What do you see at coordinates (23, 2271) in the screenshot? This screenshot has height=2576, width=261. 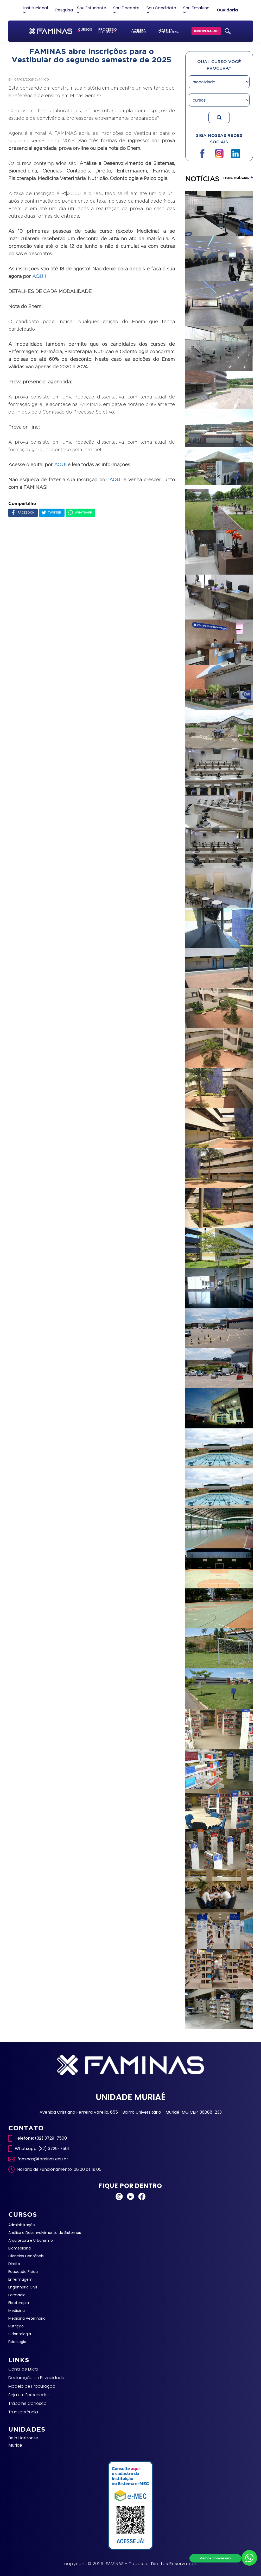 I see `Educação Física` at bounding box center [23, 2271].